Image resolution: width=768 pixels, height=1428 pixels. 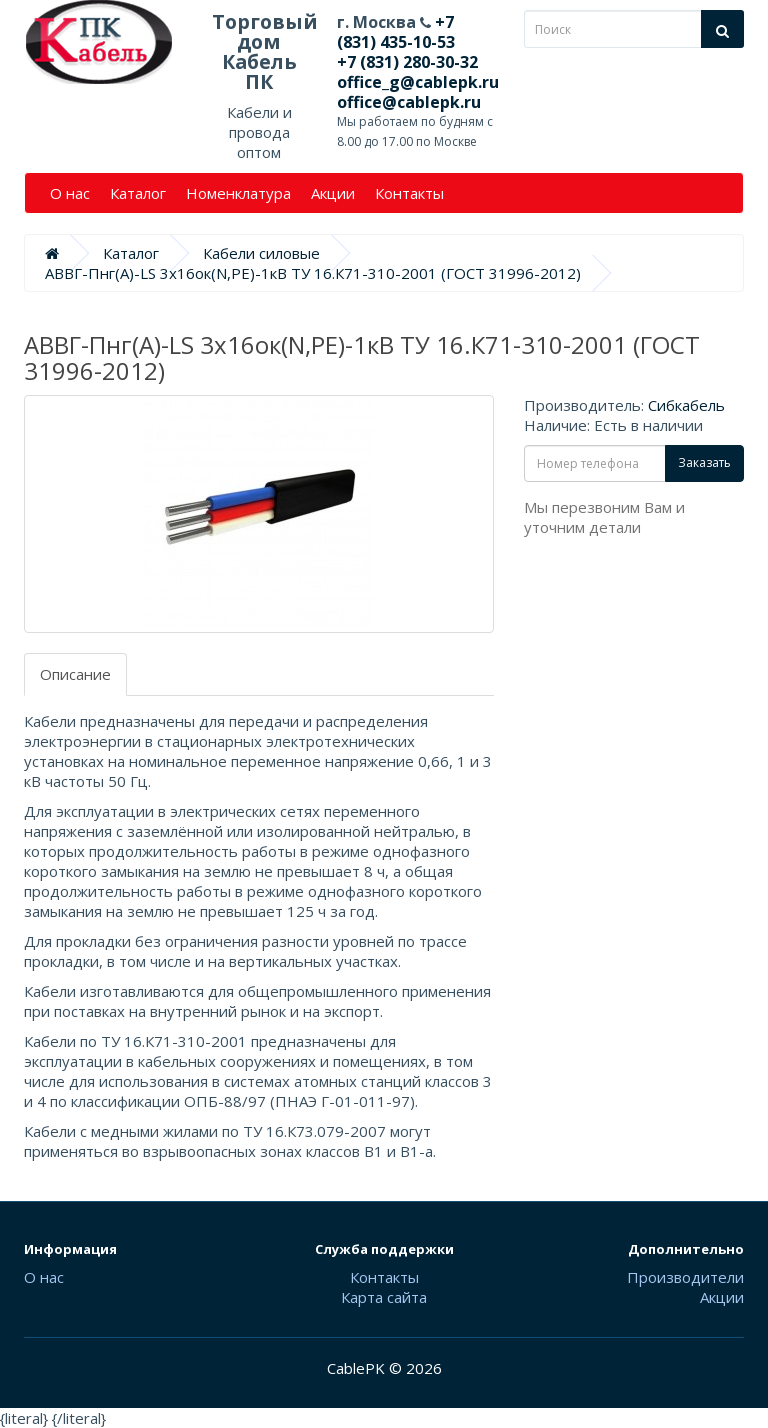 What do you see at coordinates (313, 273) in the screenshot?
I see `АВВГ-Пнг(А)-LS 3х16ок(N,PE)-1кВ ТУ 16.К71-310-2001 (ГОСТ 31996-2012)` at bounding box center [313, 273].